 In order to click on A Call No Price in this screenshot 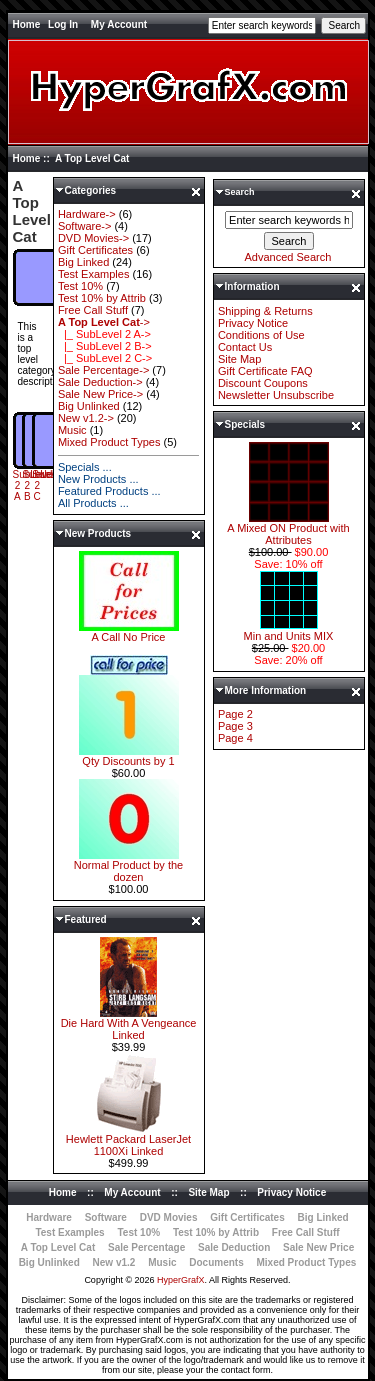, I will do `click(129, 632)`.